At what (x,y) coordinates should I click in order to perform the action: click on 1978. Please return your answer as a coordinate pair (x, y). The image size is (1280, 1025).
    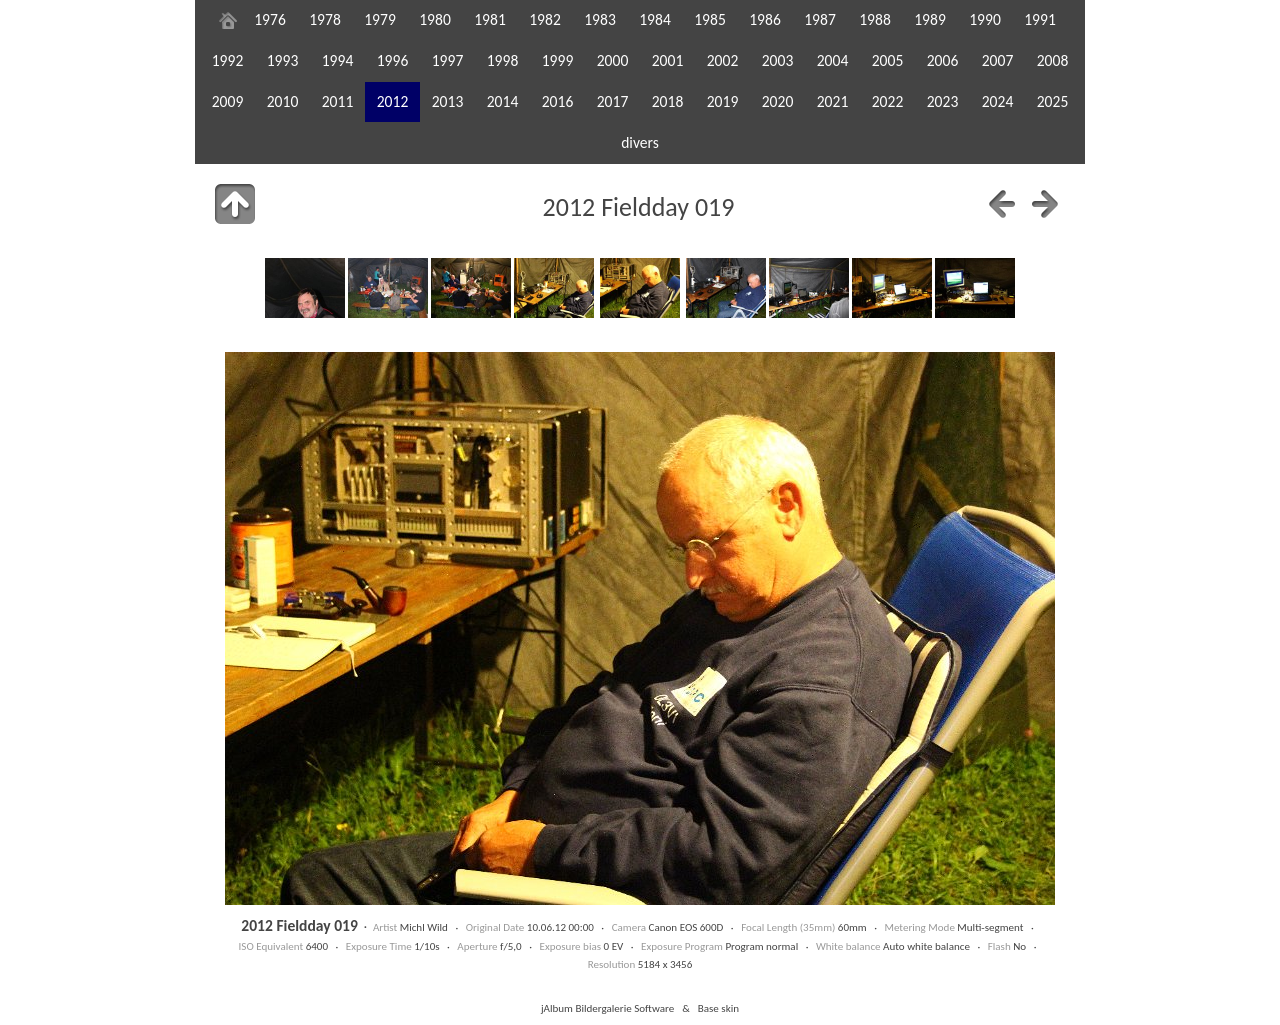
    Looking at the image, I should click on (325, 19).